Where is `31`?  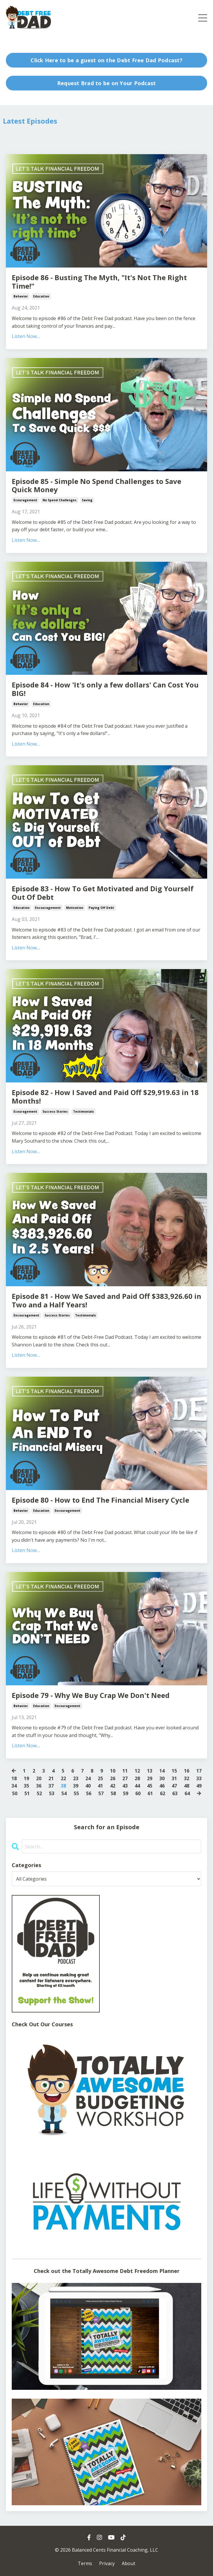
31 is located at coordinates (174, 1778).